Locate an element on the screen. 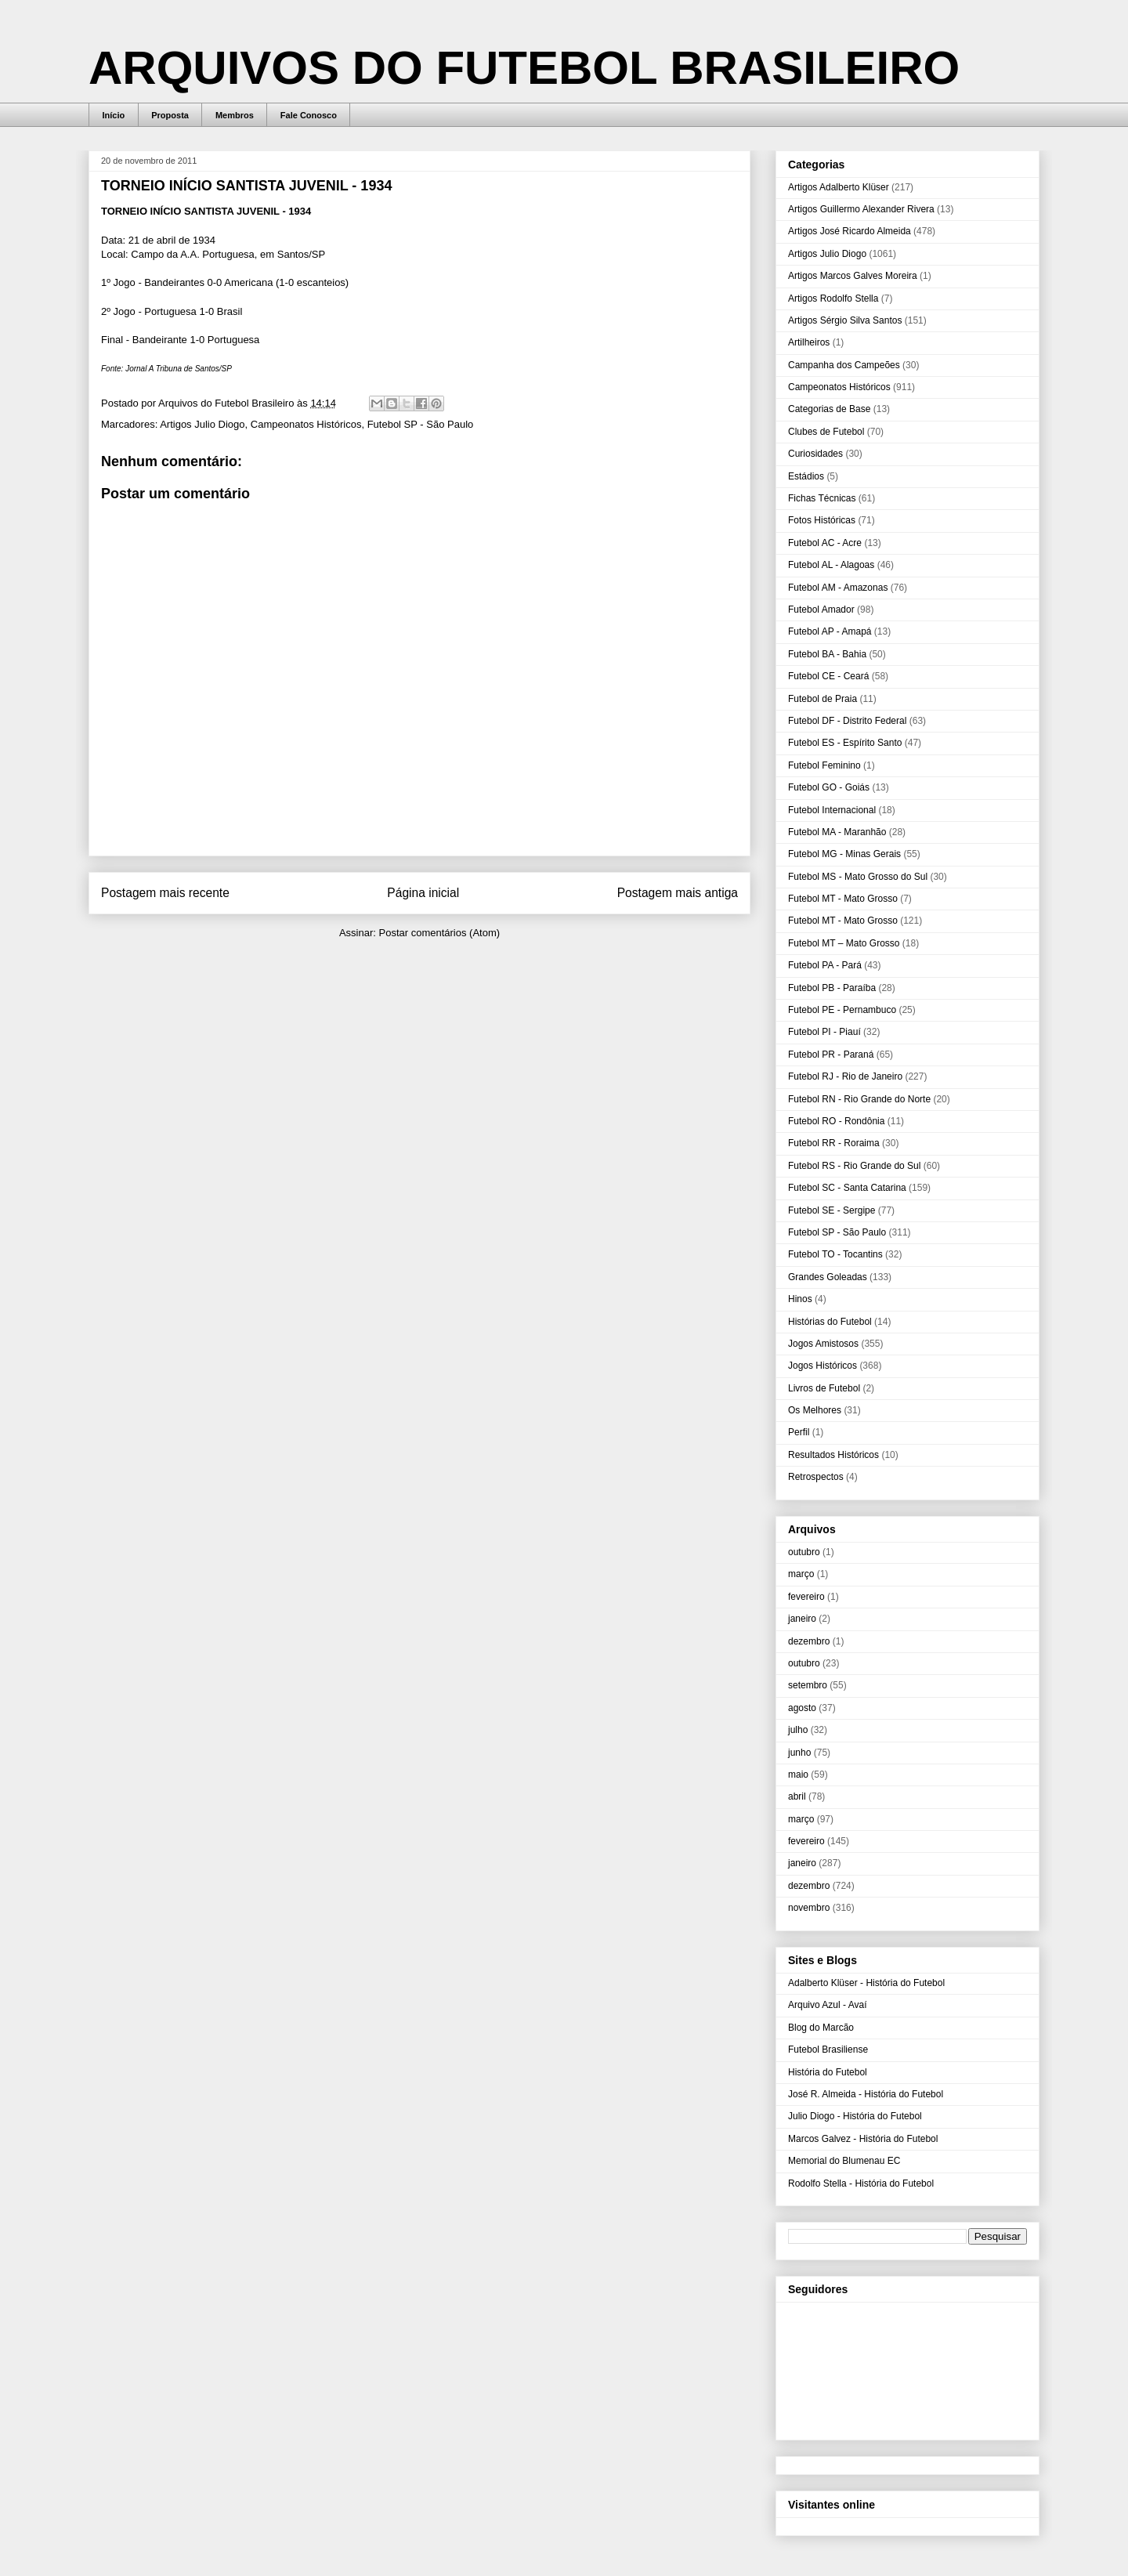 The image size is (1128, 2576). Grandes Goleadas is located at coordinates (827, 1277).